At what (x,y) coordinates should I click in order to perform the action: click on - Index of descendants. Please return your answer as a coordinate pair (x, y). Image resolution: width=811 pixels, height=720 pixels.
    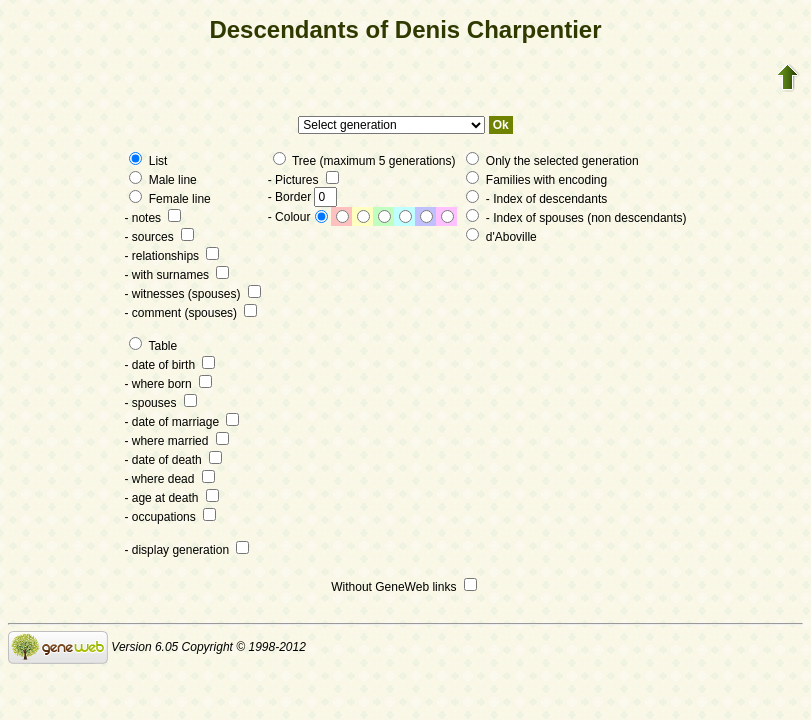
    Looking at the image, I should click on (536, 199).